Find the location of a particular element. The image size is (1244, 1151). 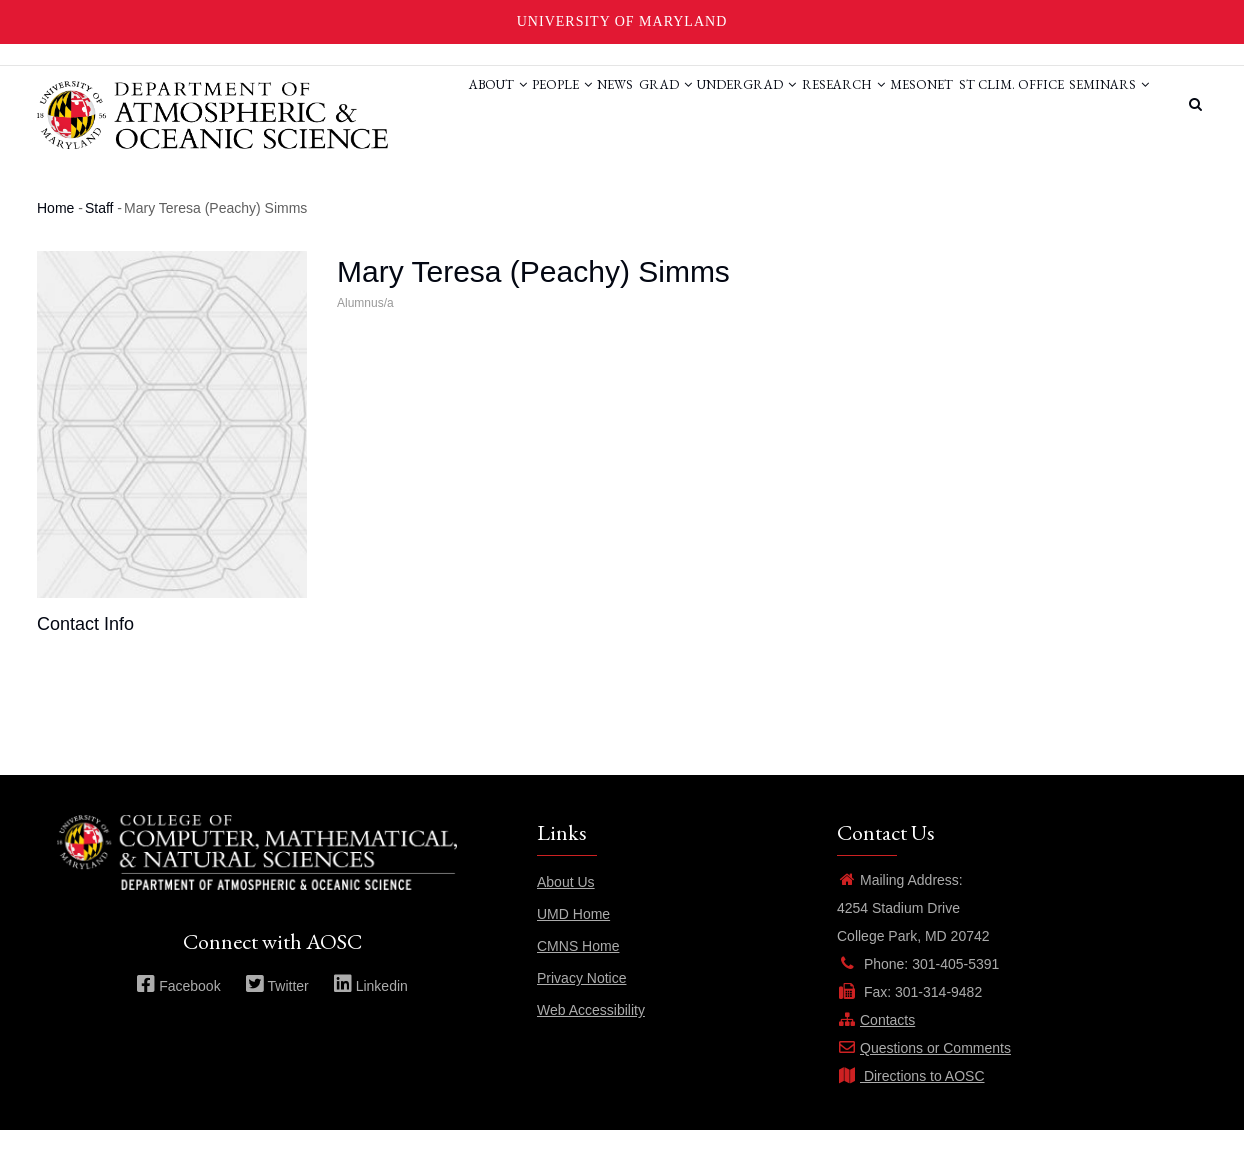

Twitter is located at coordinates (277, 1007).